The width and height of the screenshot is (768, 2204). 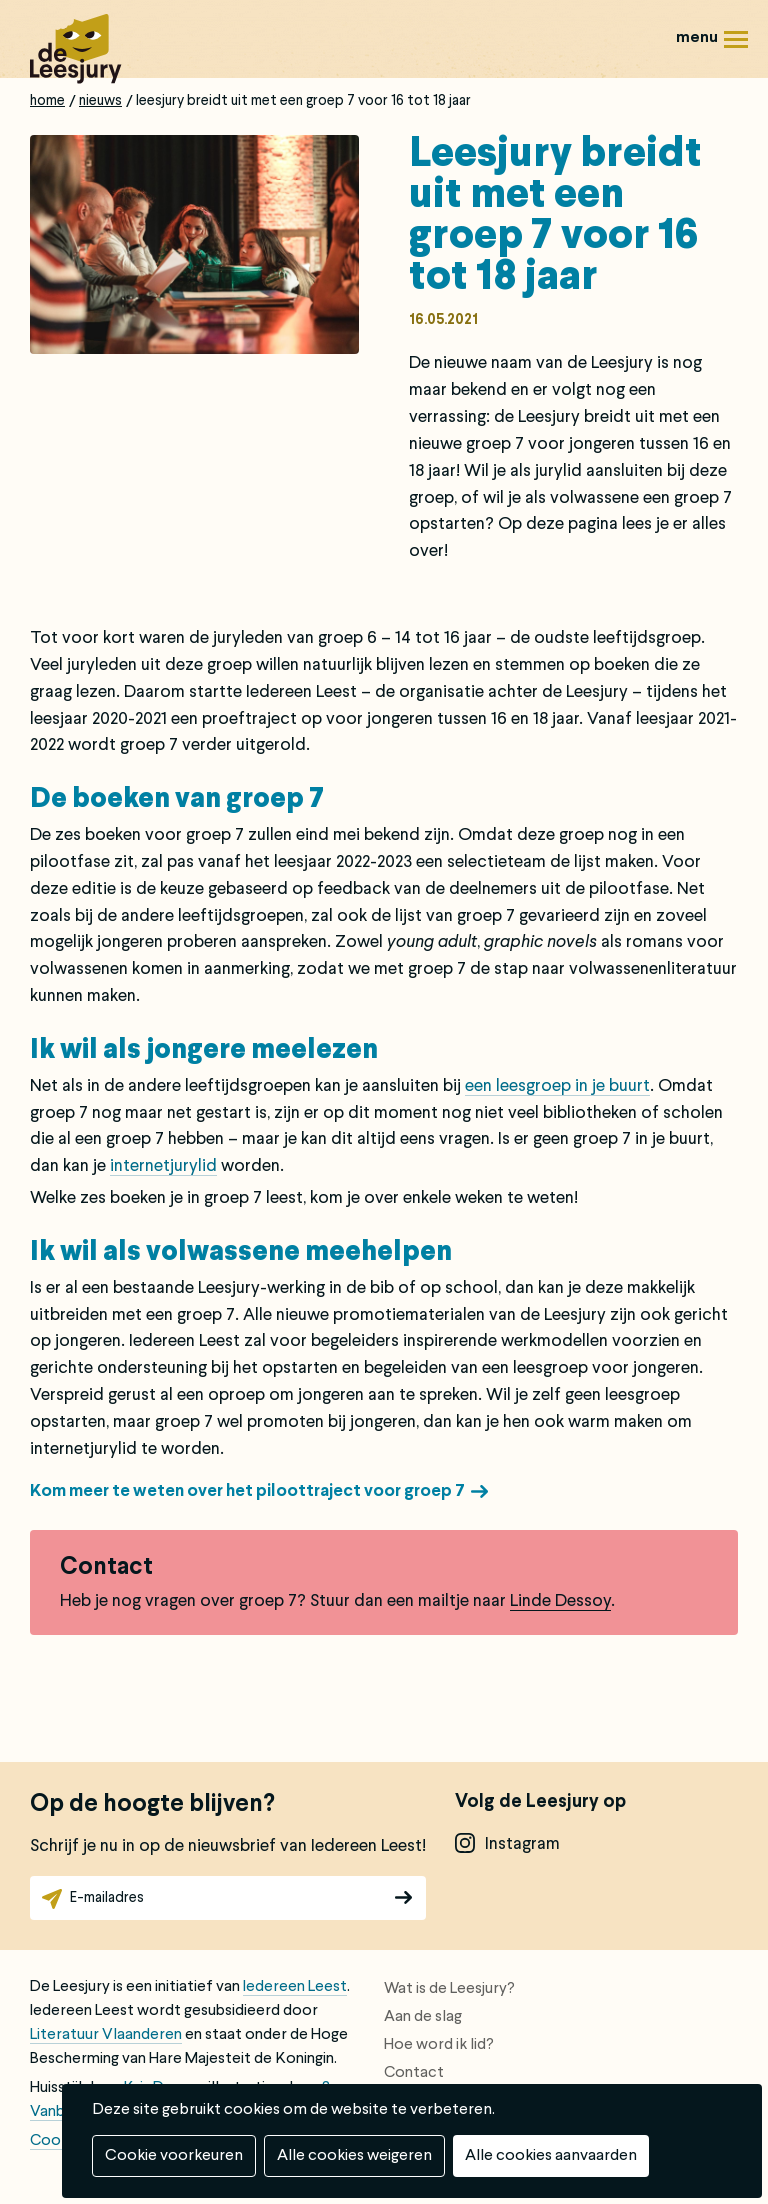 What do you see at coordinates (414, 2073) in the screenshot?
I see `Contact` at bounding box center [414, 2073].